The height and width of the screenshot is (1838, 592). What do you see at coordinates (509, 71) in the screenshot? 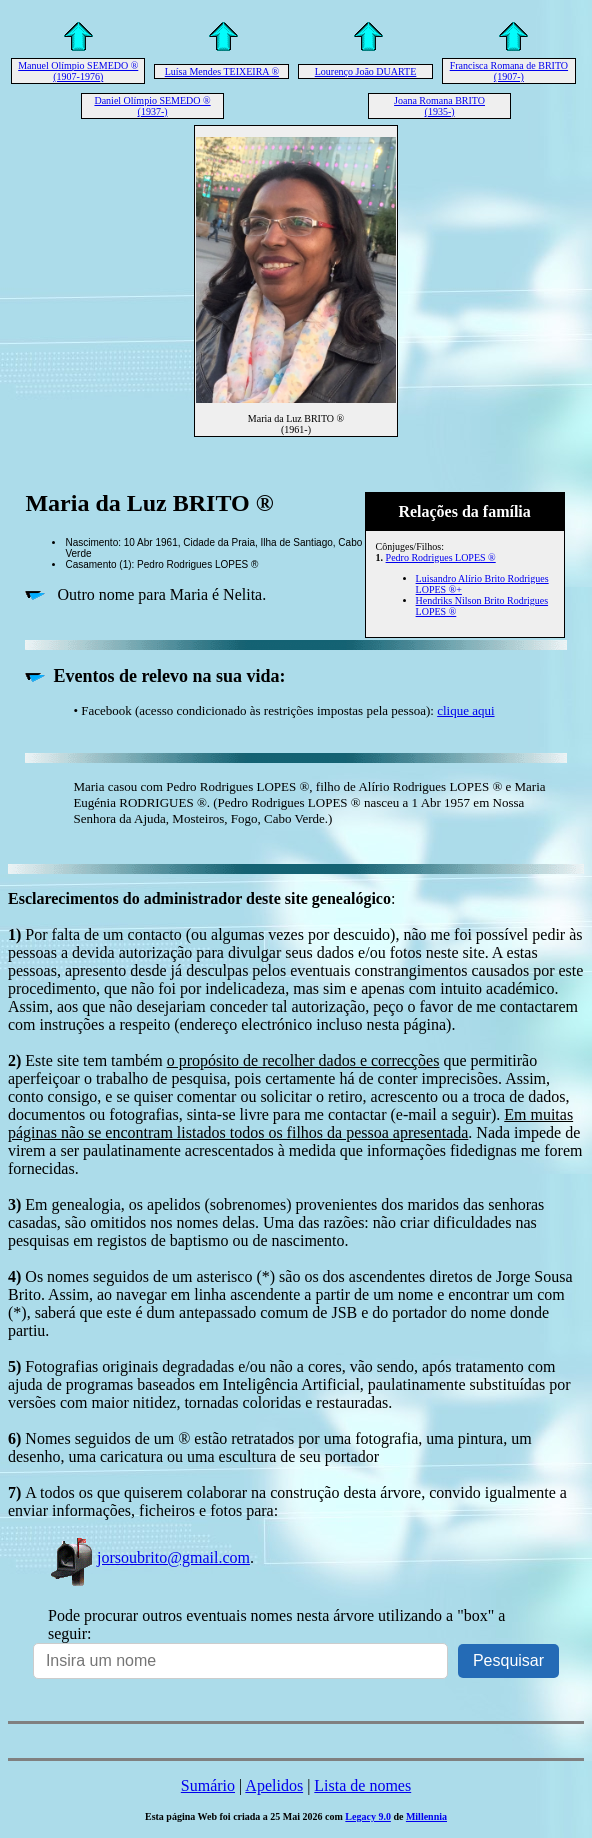
I see `Francisca Romana de BRITO (1907-)` at bounding box center [509, 71].